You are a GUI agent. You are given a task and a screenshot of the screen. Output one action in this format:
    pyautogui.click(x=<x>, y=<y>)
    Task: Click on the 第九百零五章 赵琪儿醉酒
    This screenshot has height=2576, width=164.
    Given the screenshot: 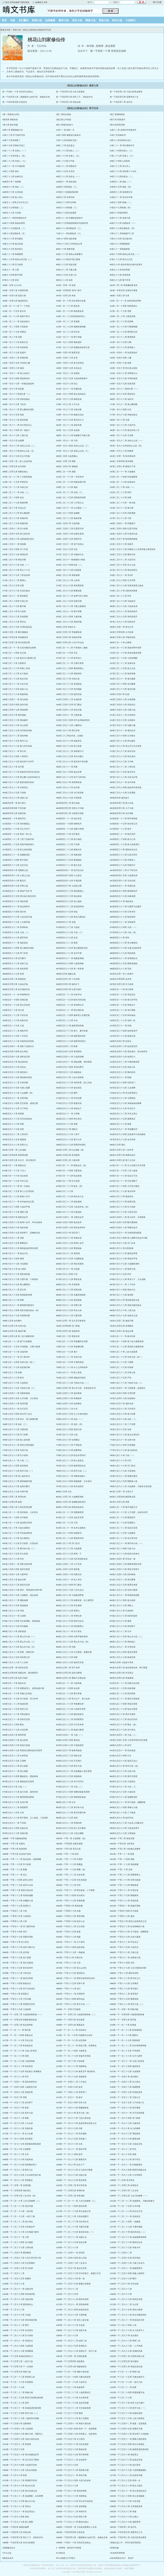 What is the action you would take?
    pyautogui.click(x=70, y=1673)
    